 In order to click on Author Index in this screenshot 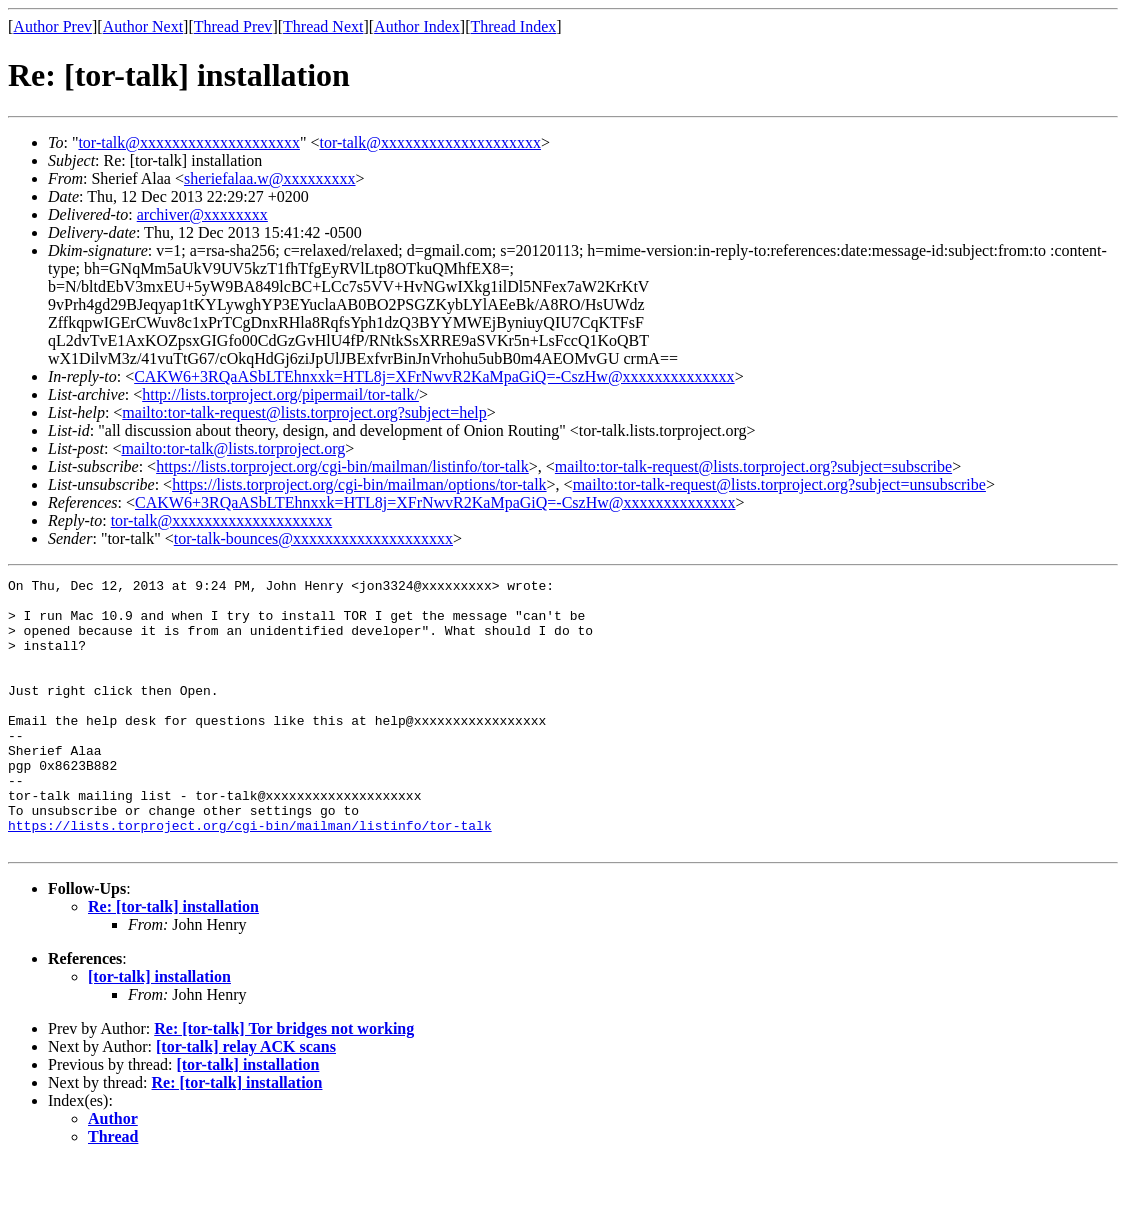, I will do `click(417, 26)`.